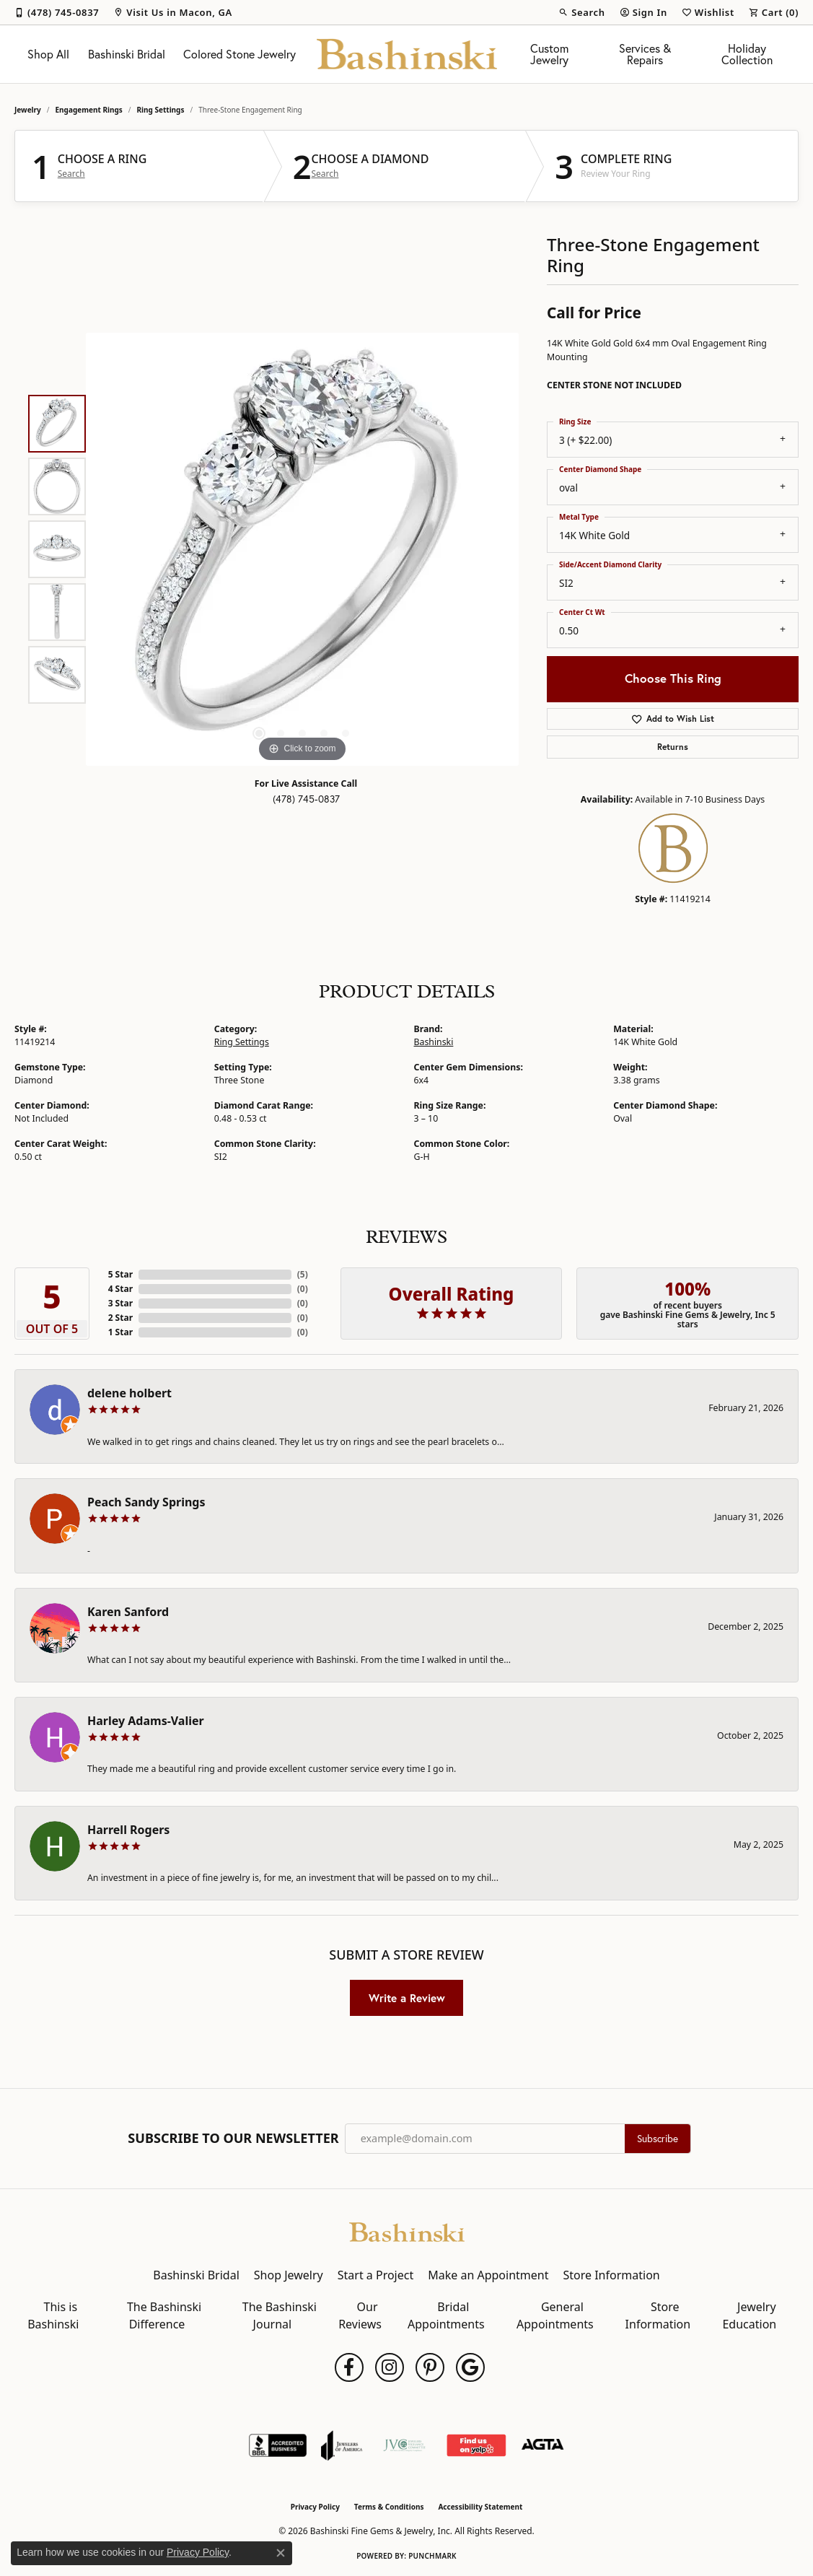 The width and height of the screenshot is (813, 2576). I want to click on Shop Jewelry, so click(288, 2275).